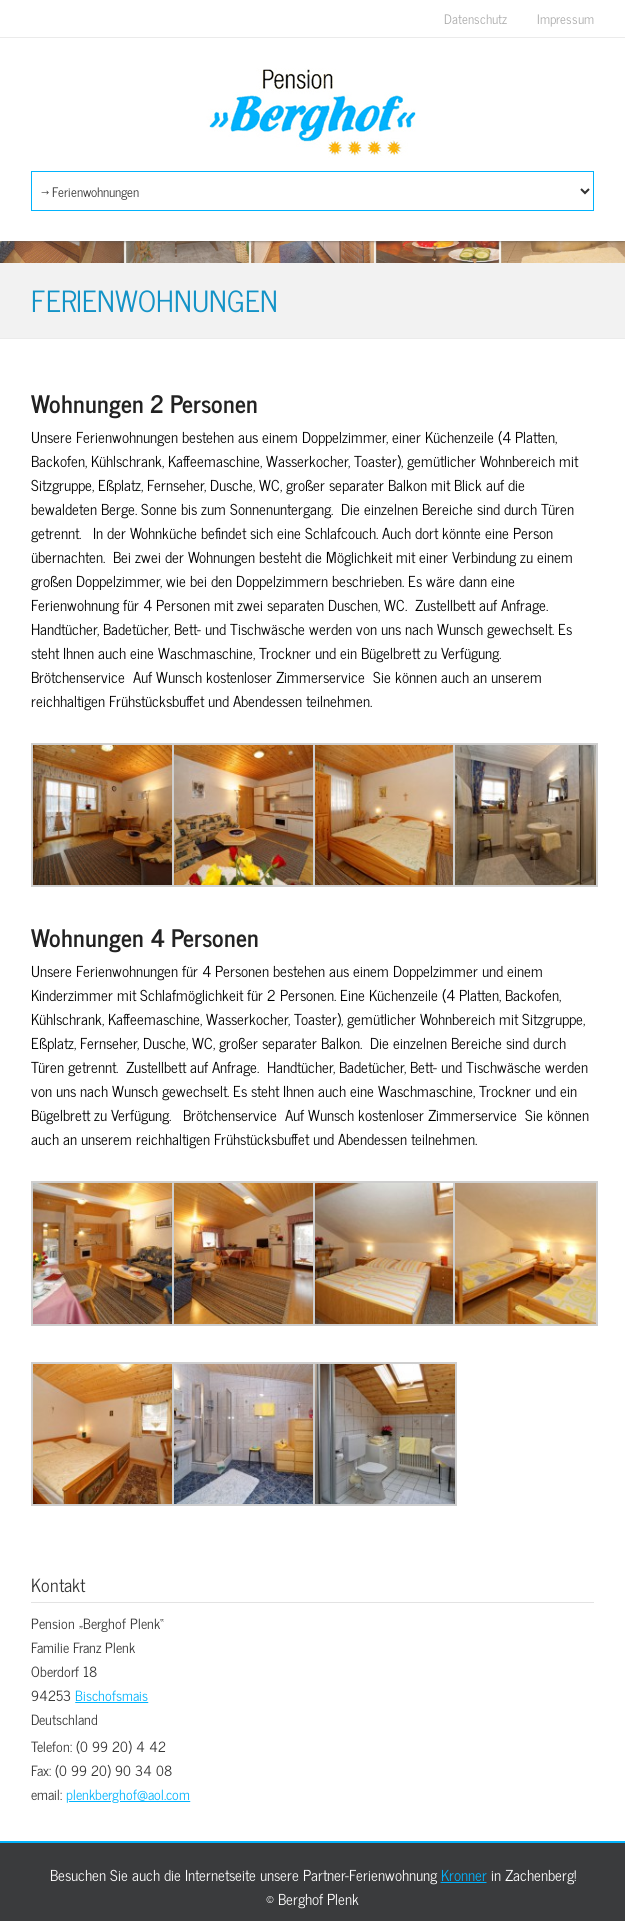 The height and width of the screenshot is (1921, 625). What do you see at coordinates (128, 1793) in the screenshot?
I see `plenkberghof@aol.com` at bounding box center [128, 1793].